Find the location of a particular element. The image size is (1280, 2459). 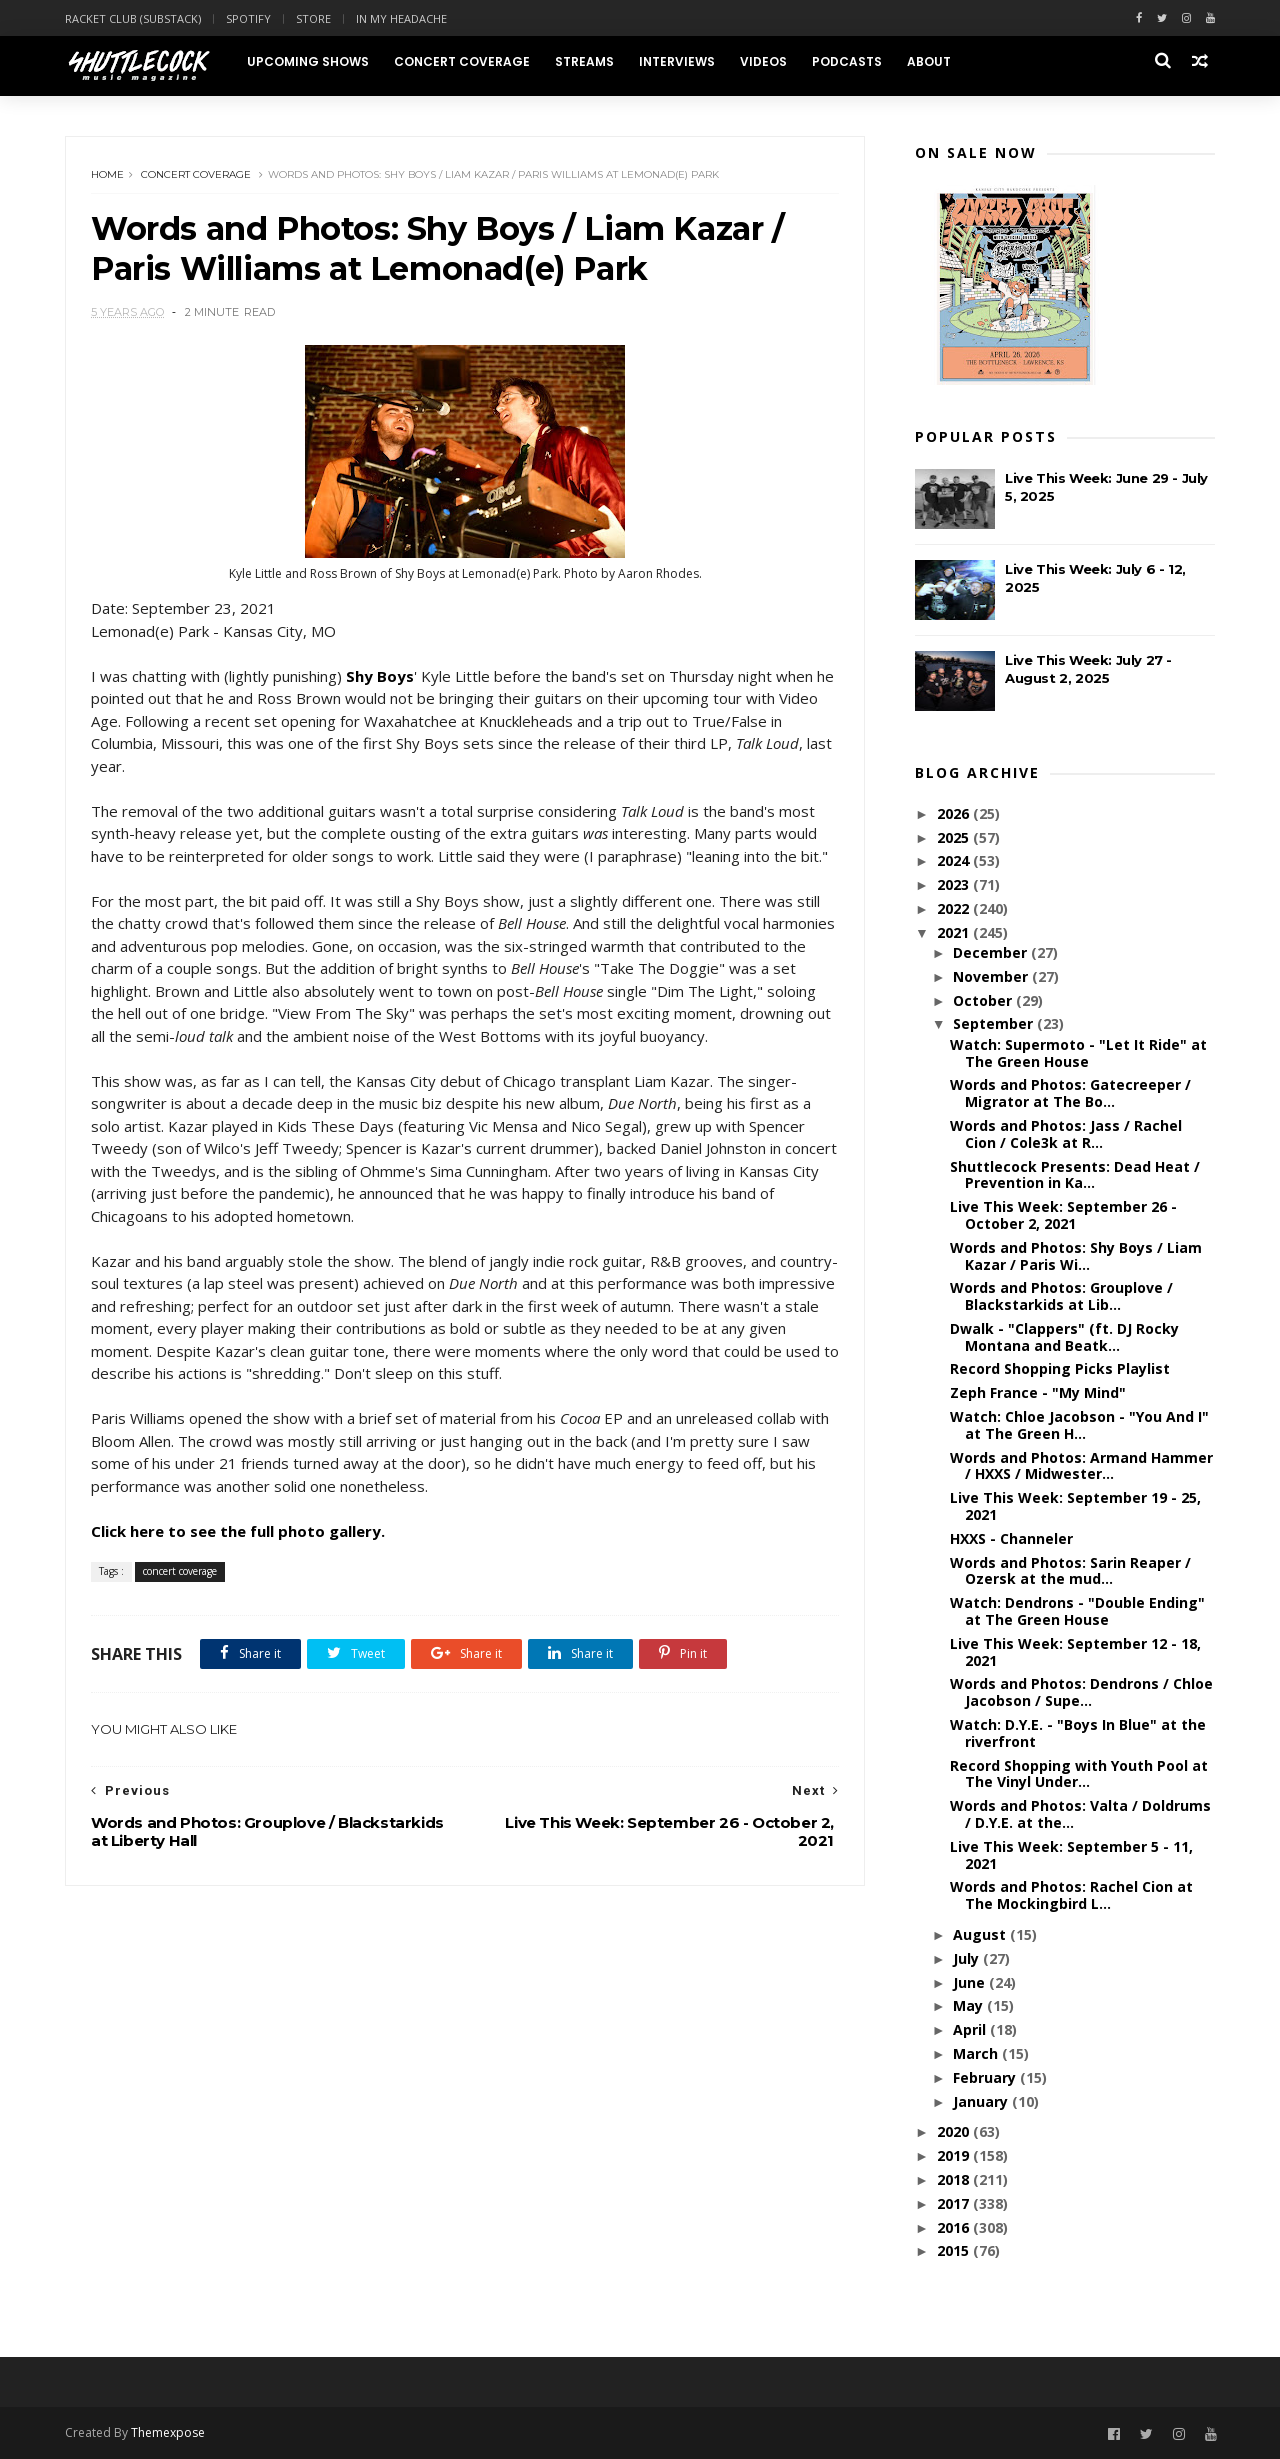

Home is located at coordinates (107, 174).